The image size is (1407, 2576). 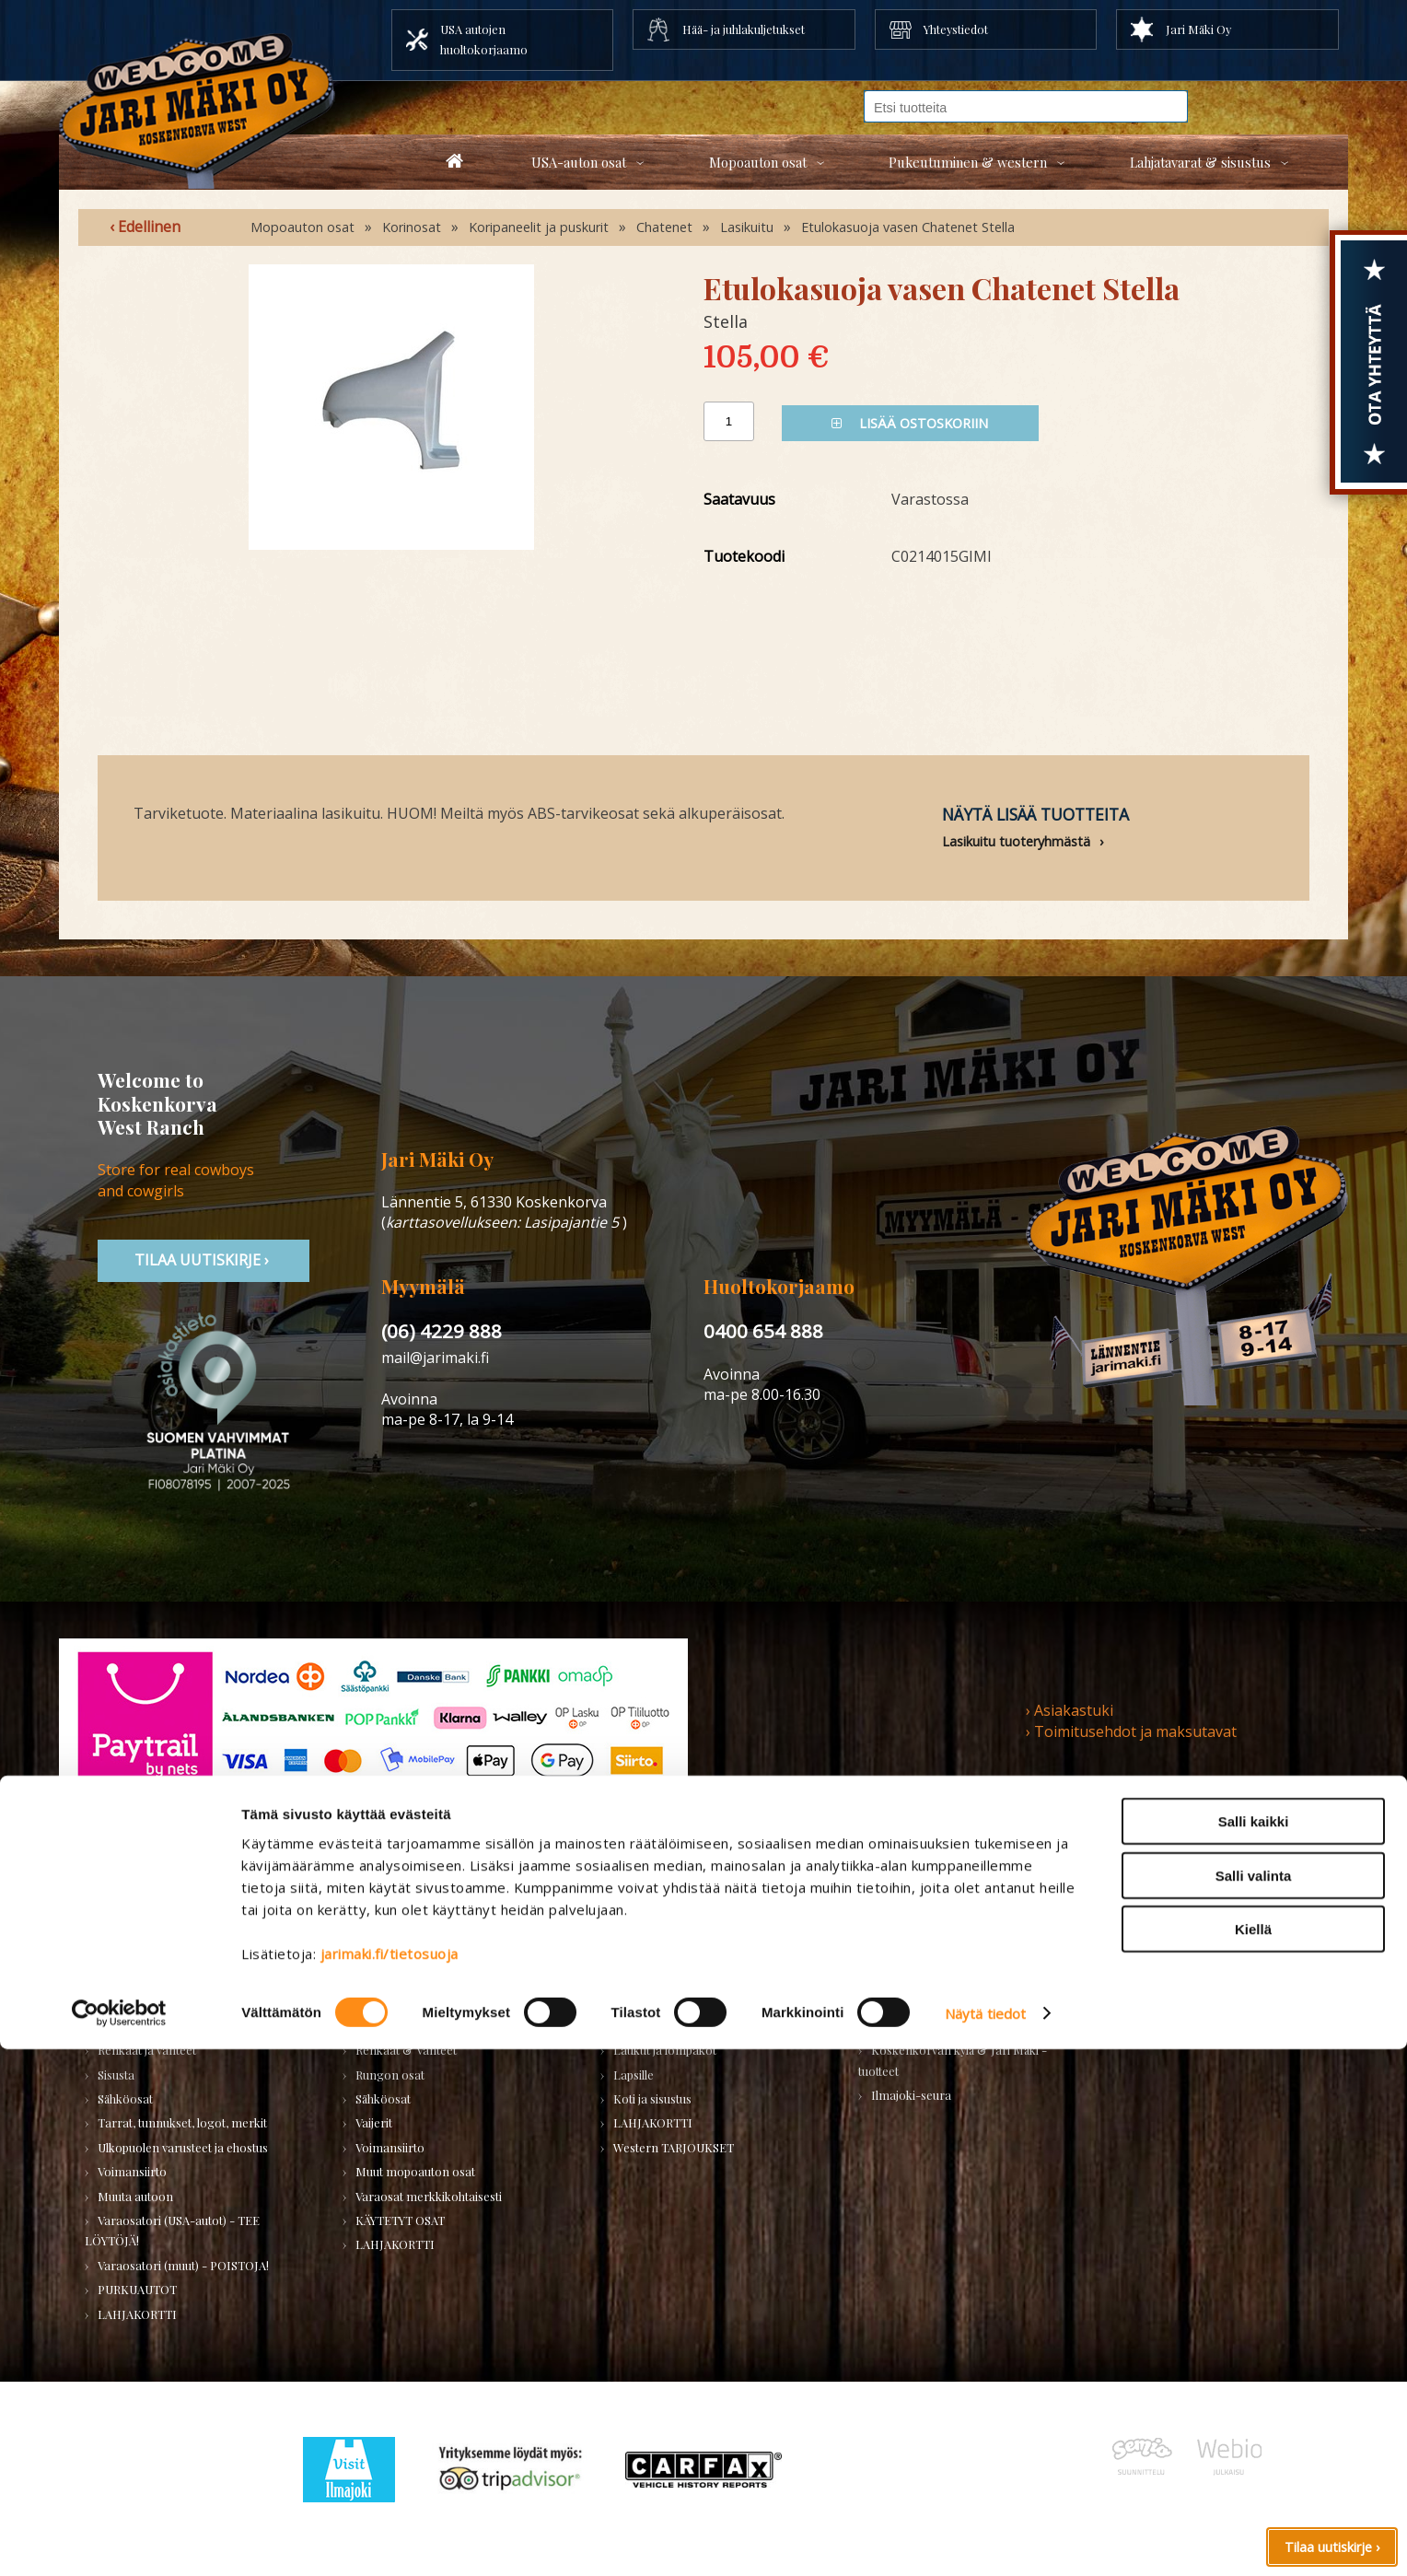 What do you see at coordinates (395, 2244) in the screenshot?
I see `LAHJAKORTTI` at bounding box center [395, 2244].